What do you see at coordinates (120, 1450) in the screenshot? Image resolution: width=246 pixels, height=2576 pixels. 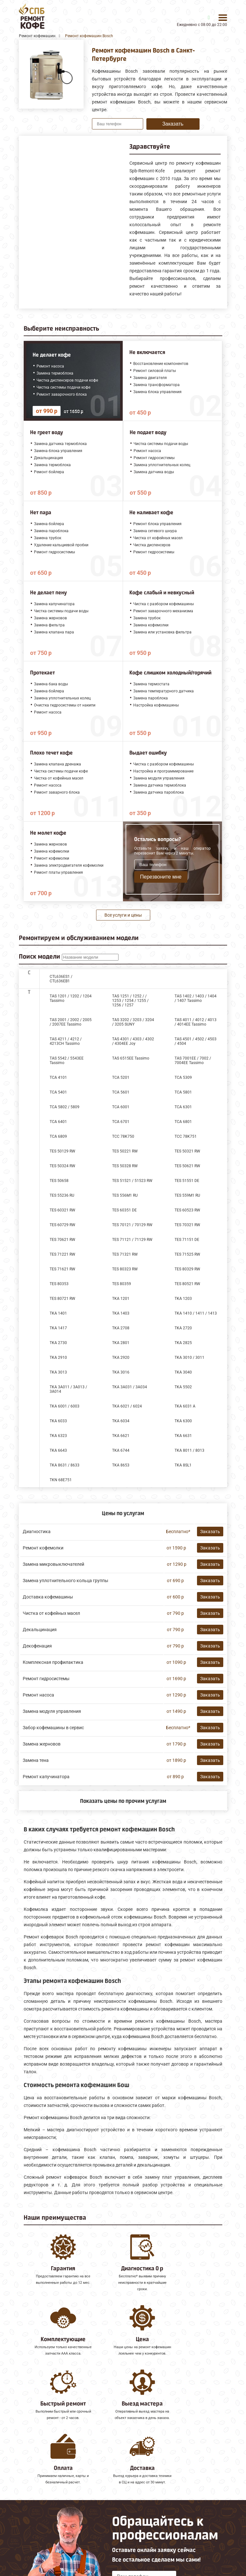 I see `TKA 6744` at bounding box center [120, 1450].